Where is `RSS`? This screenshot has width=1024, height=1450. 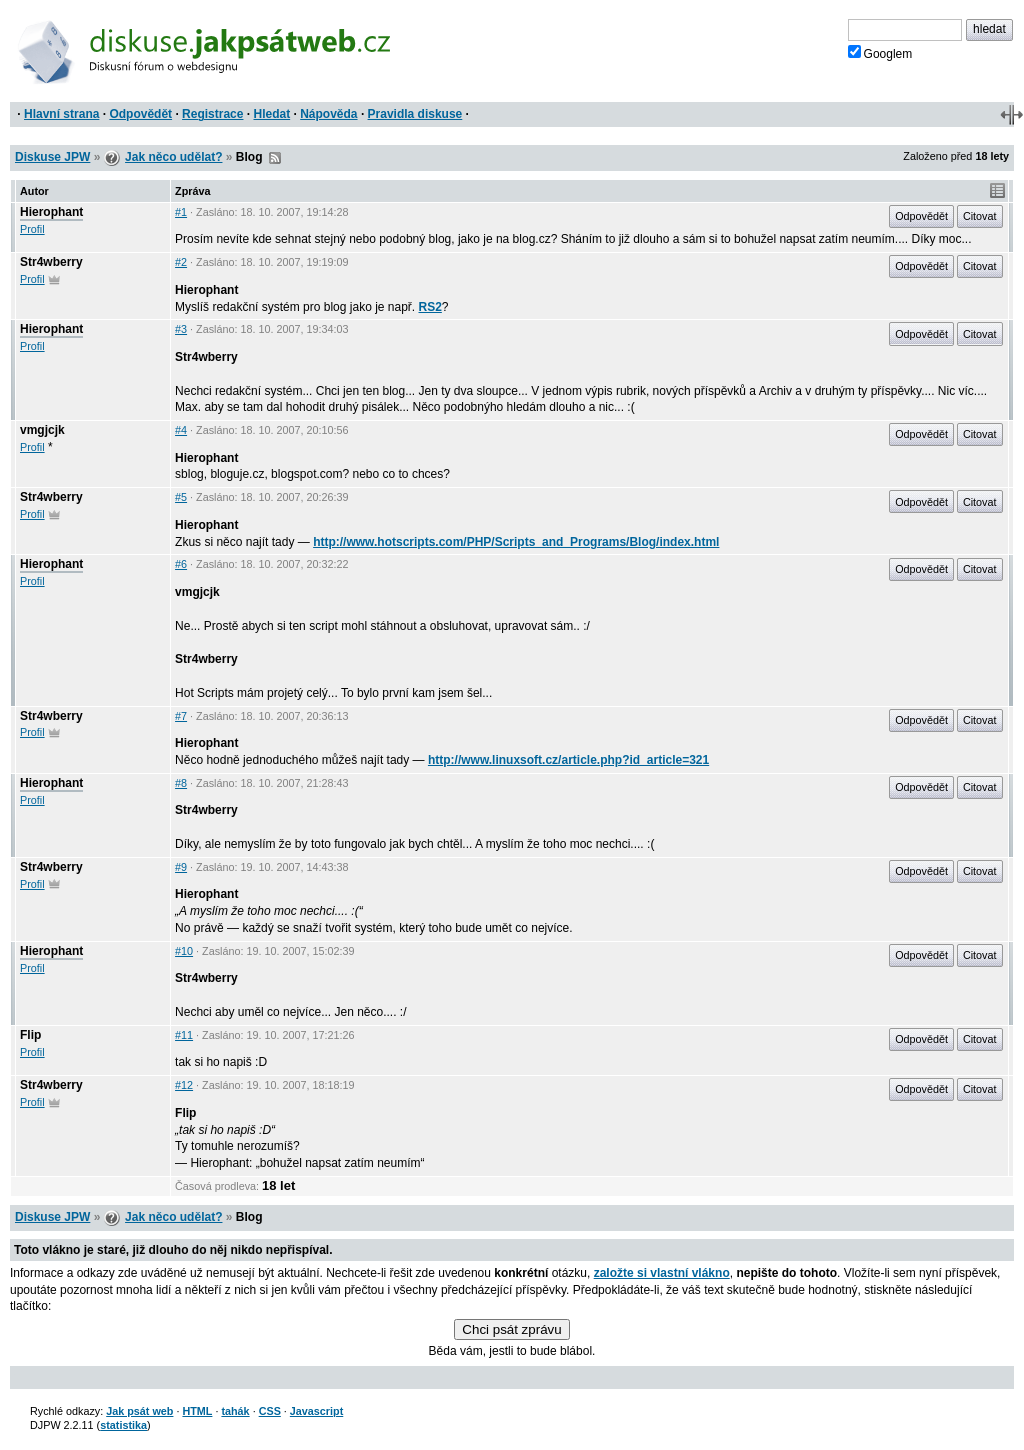 RSS is located at coordinates (275, 158).